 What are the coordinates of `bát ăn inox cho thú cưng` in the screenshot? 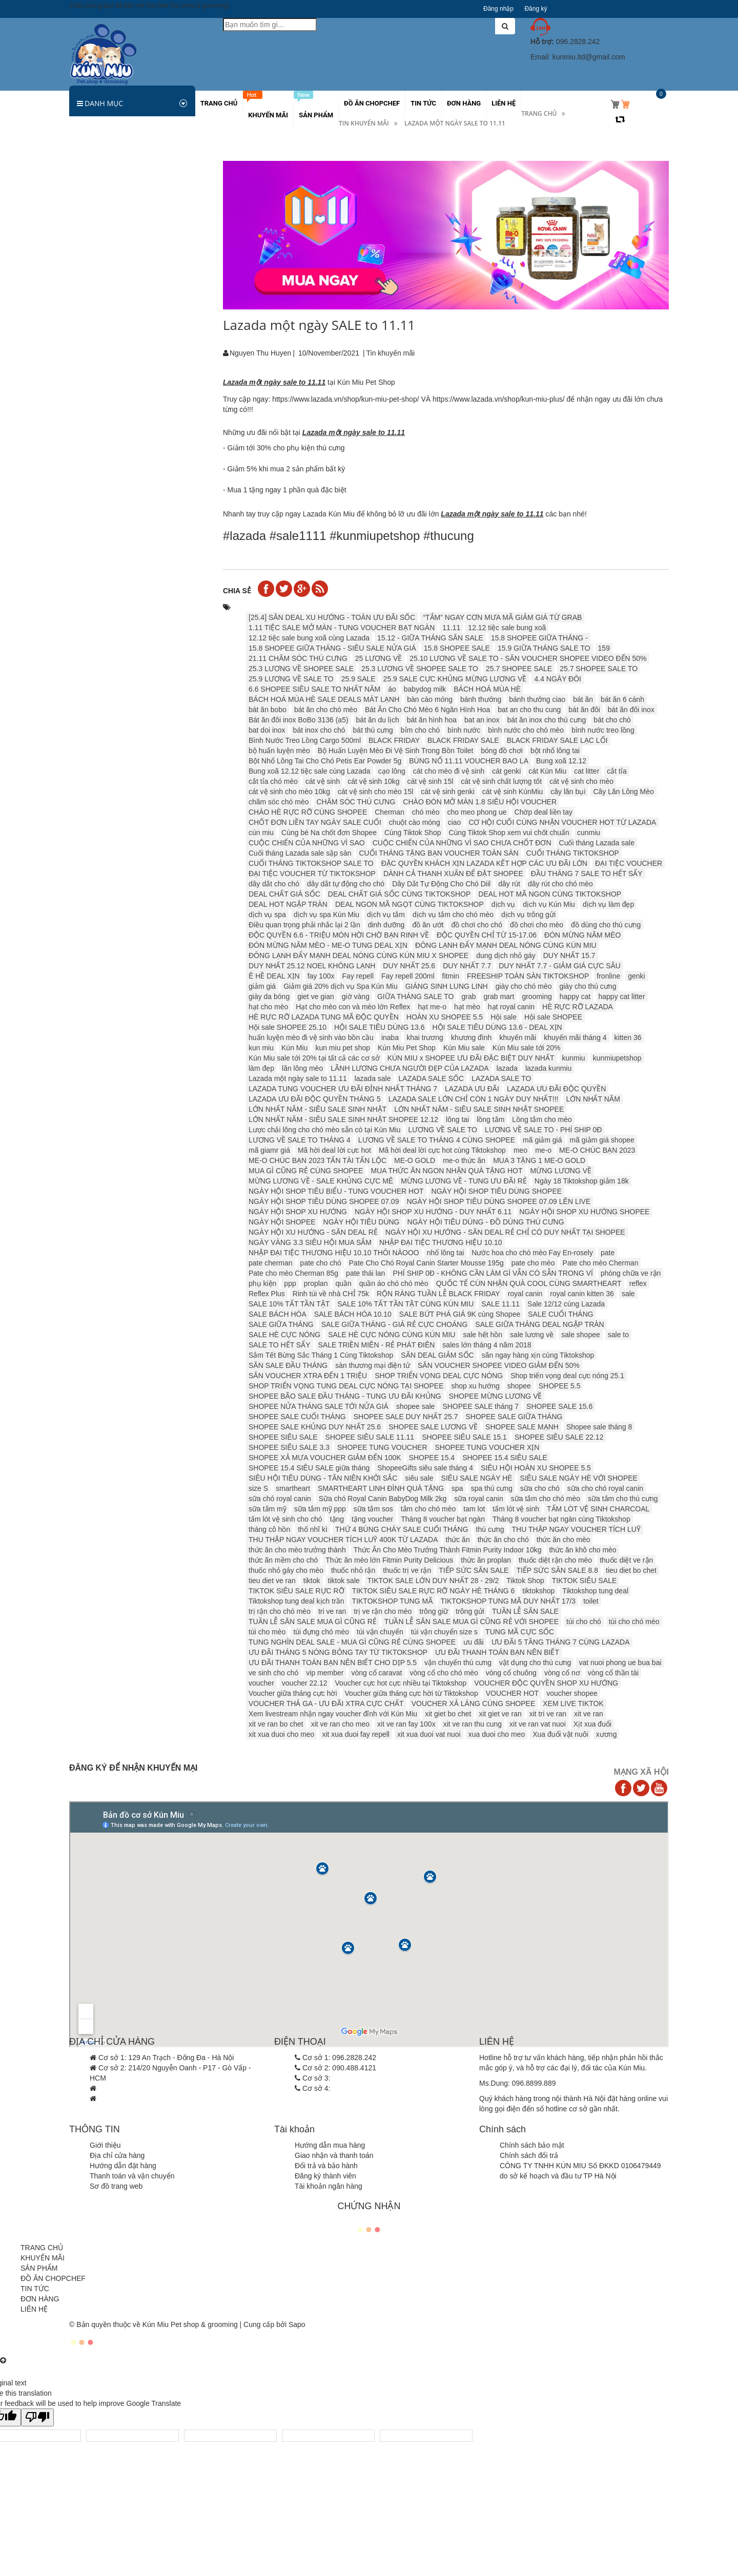 It's located at (546, 720).